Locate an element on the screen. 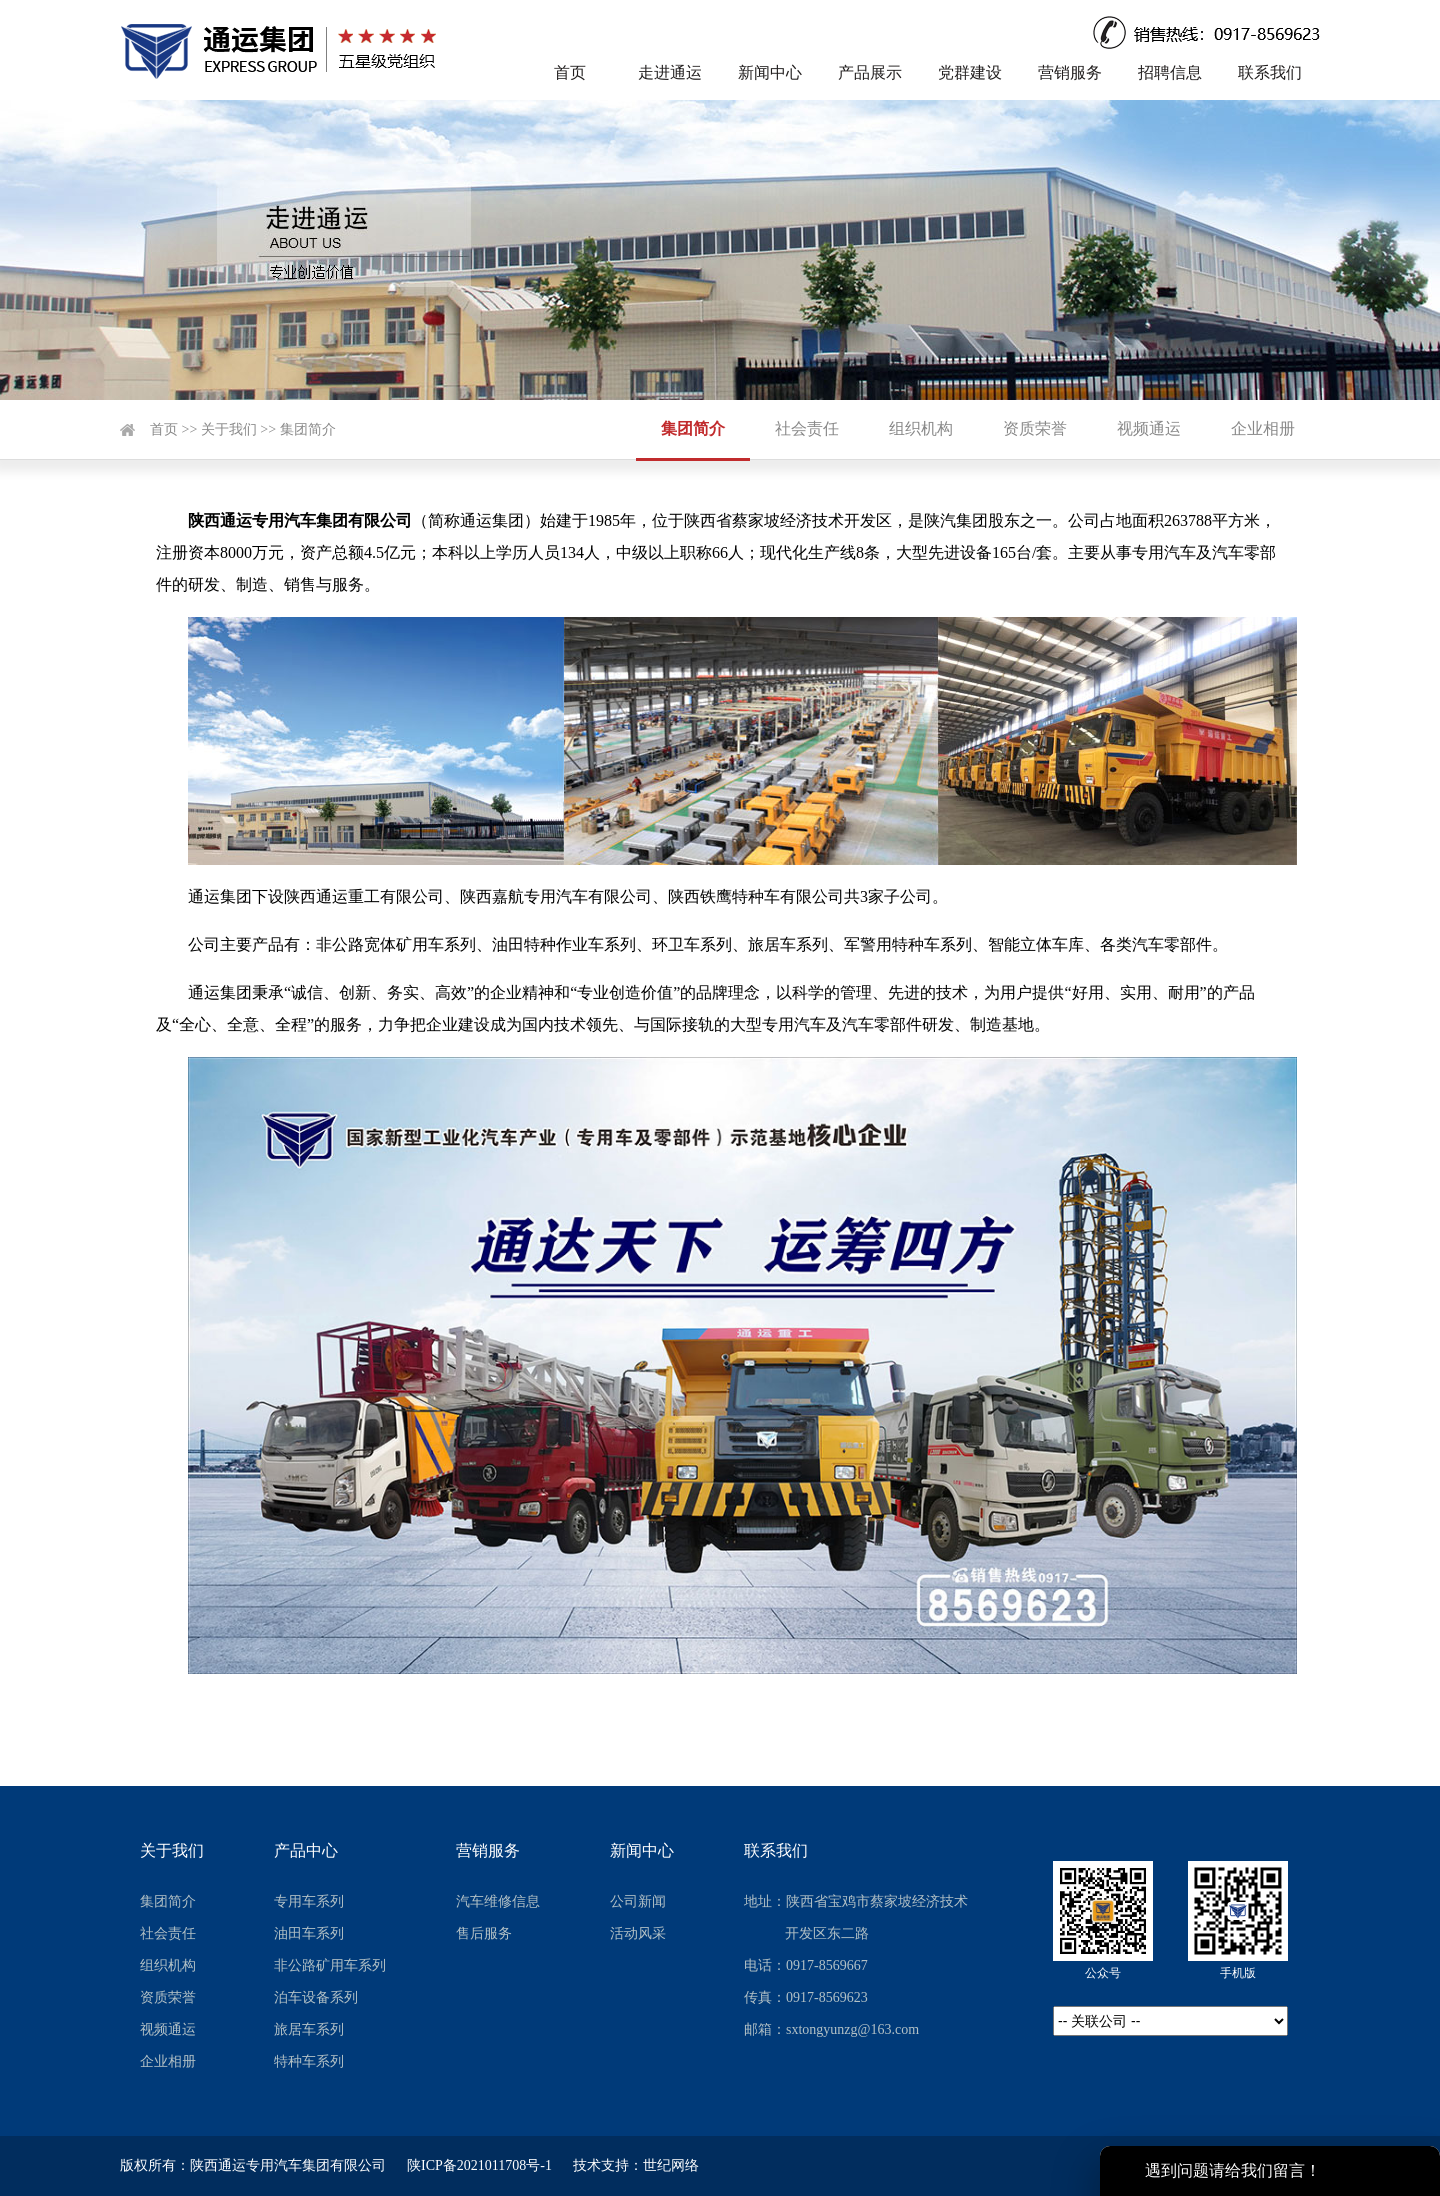  组织机构 is located at coordinates (921, 428).